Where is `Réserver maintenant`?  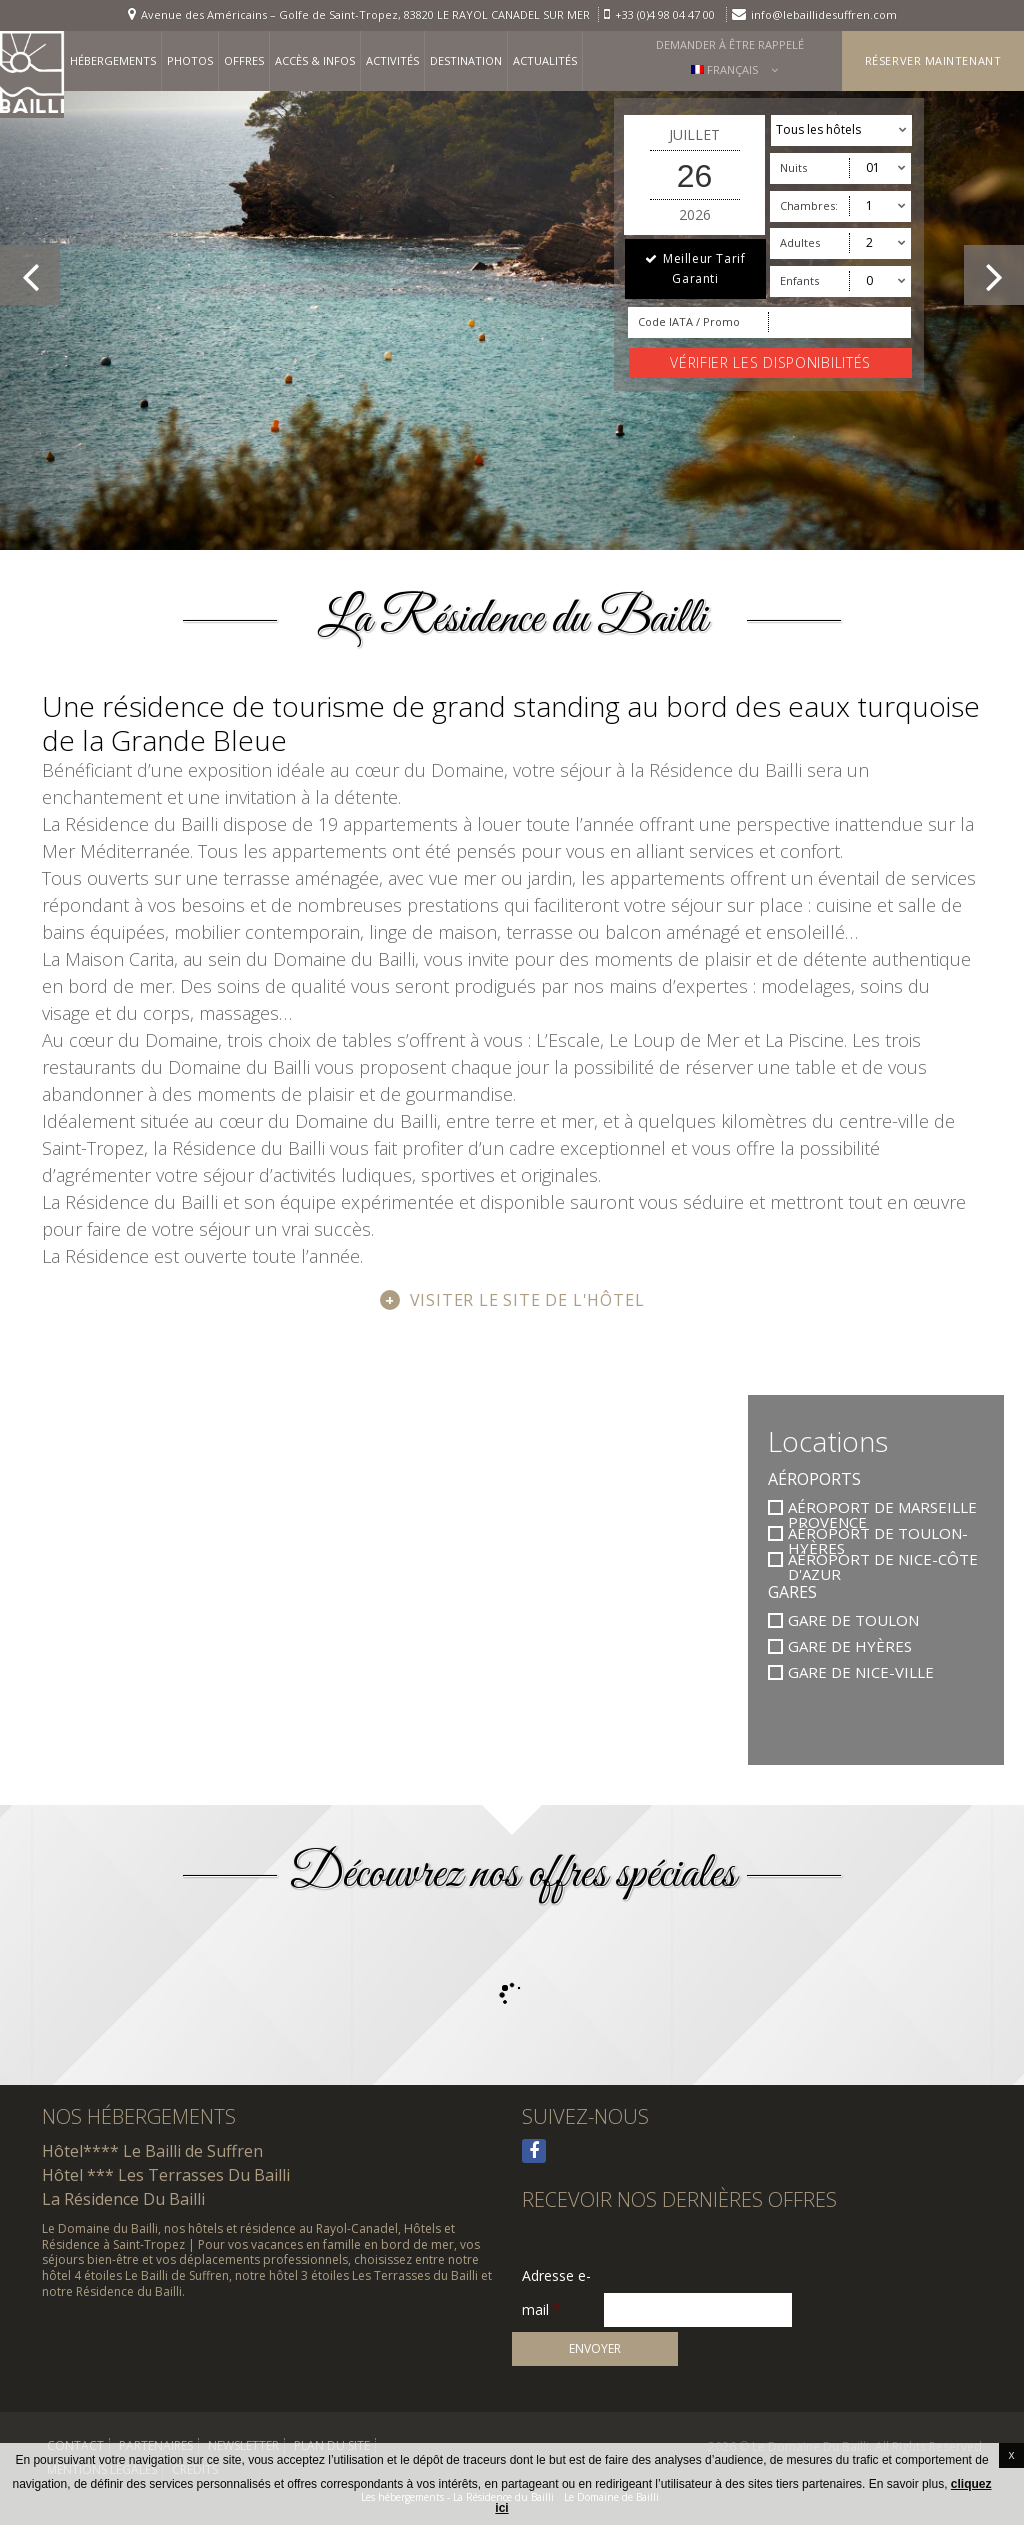 Réserver maintenant is located at coordinates (933, 60).